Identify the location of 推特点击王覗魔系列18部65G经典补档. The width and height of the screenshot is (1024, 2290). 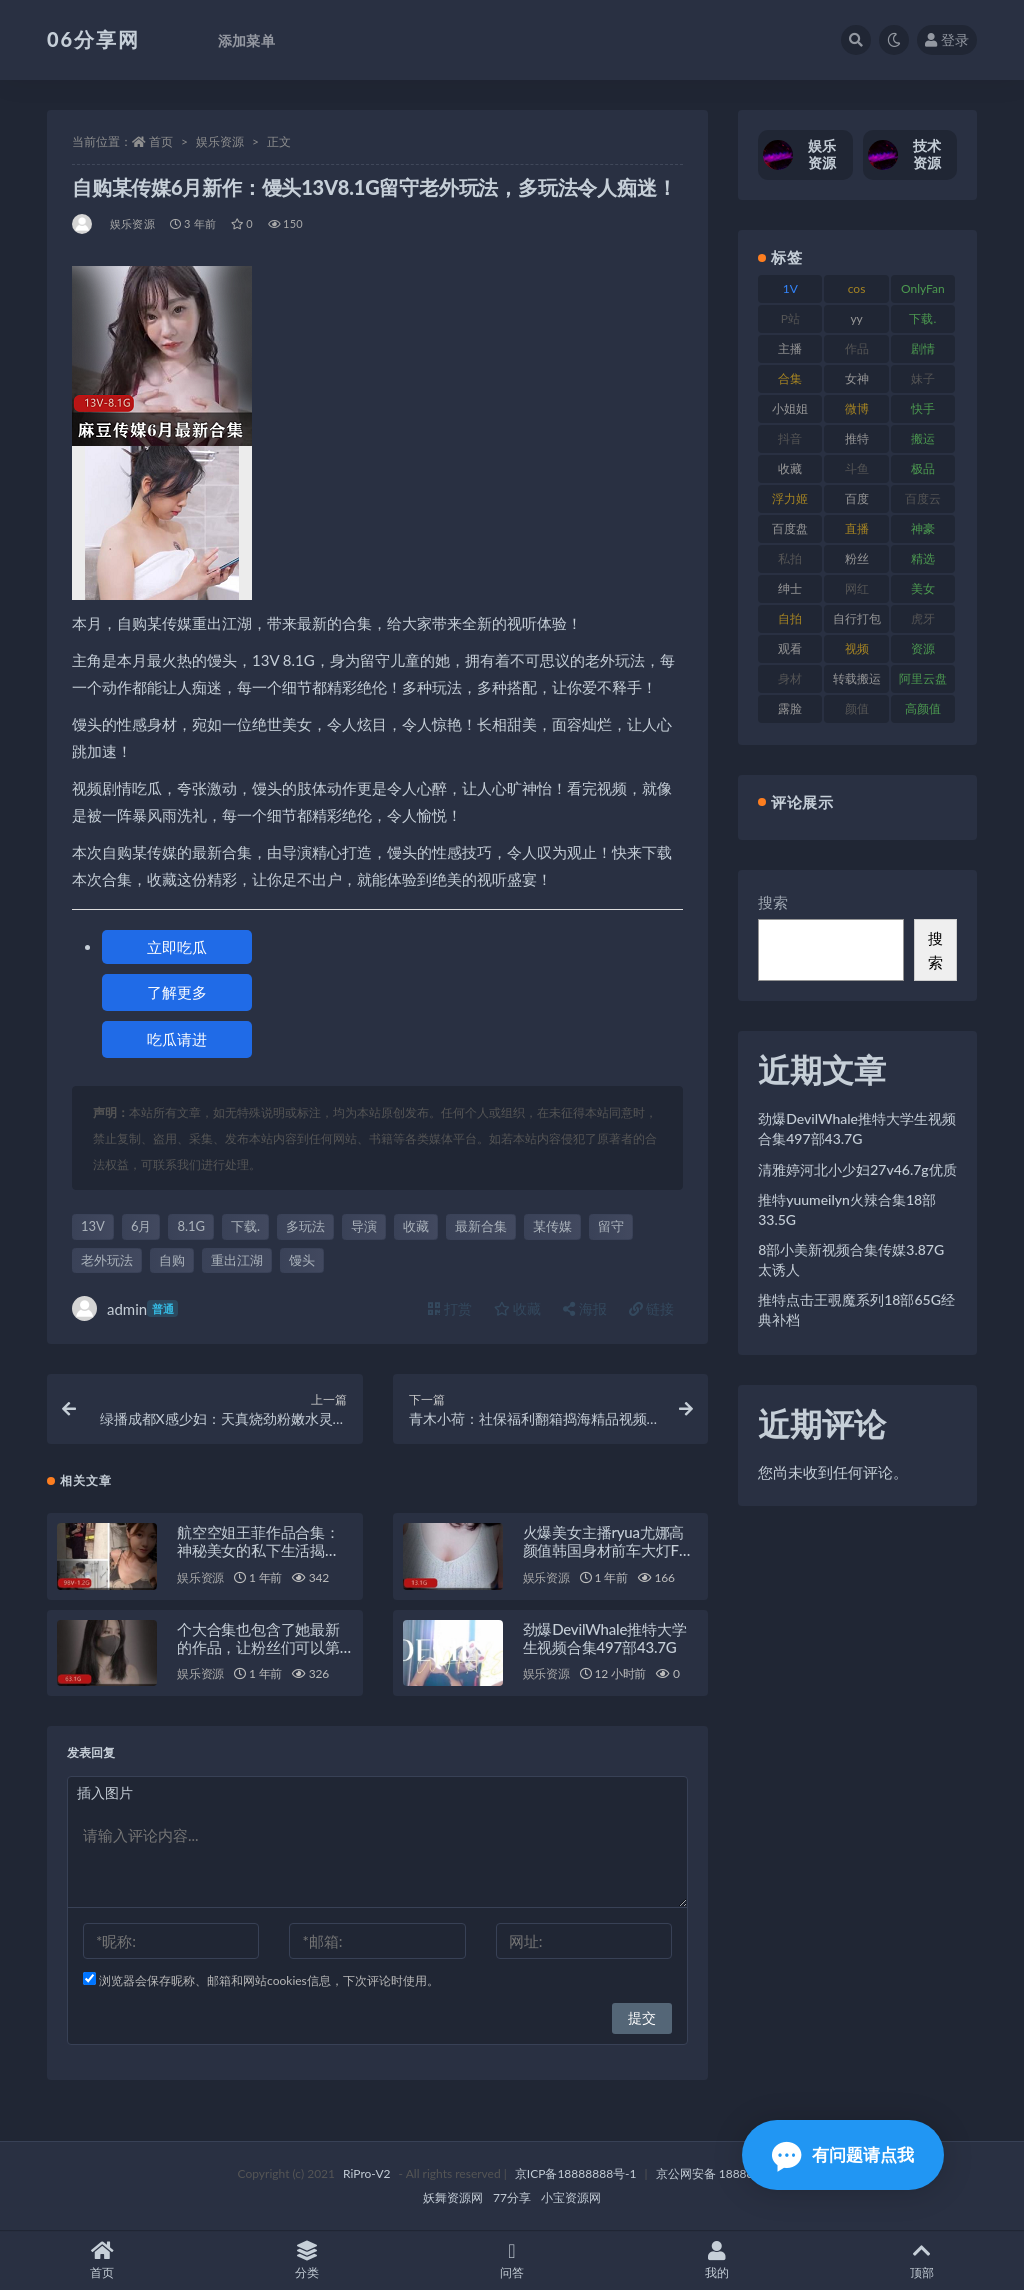
(856, 1309).